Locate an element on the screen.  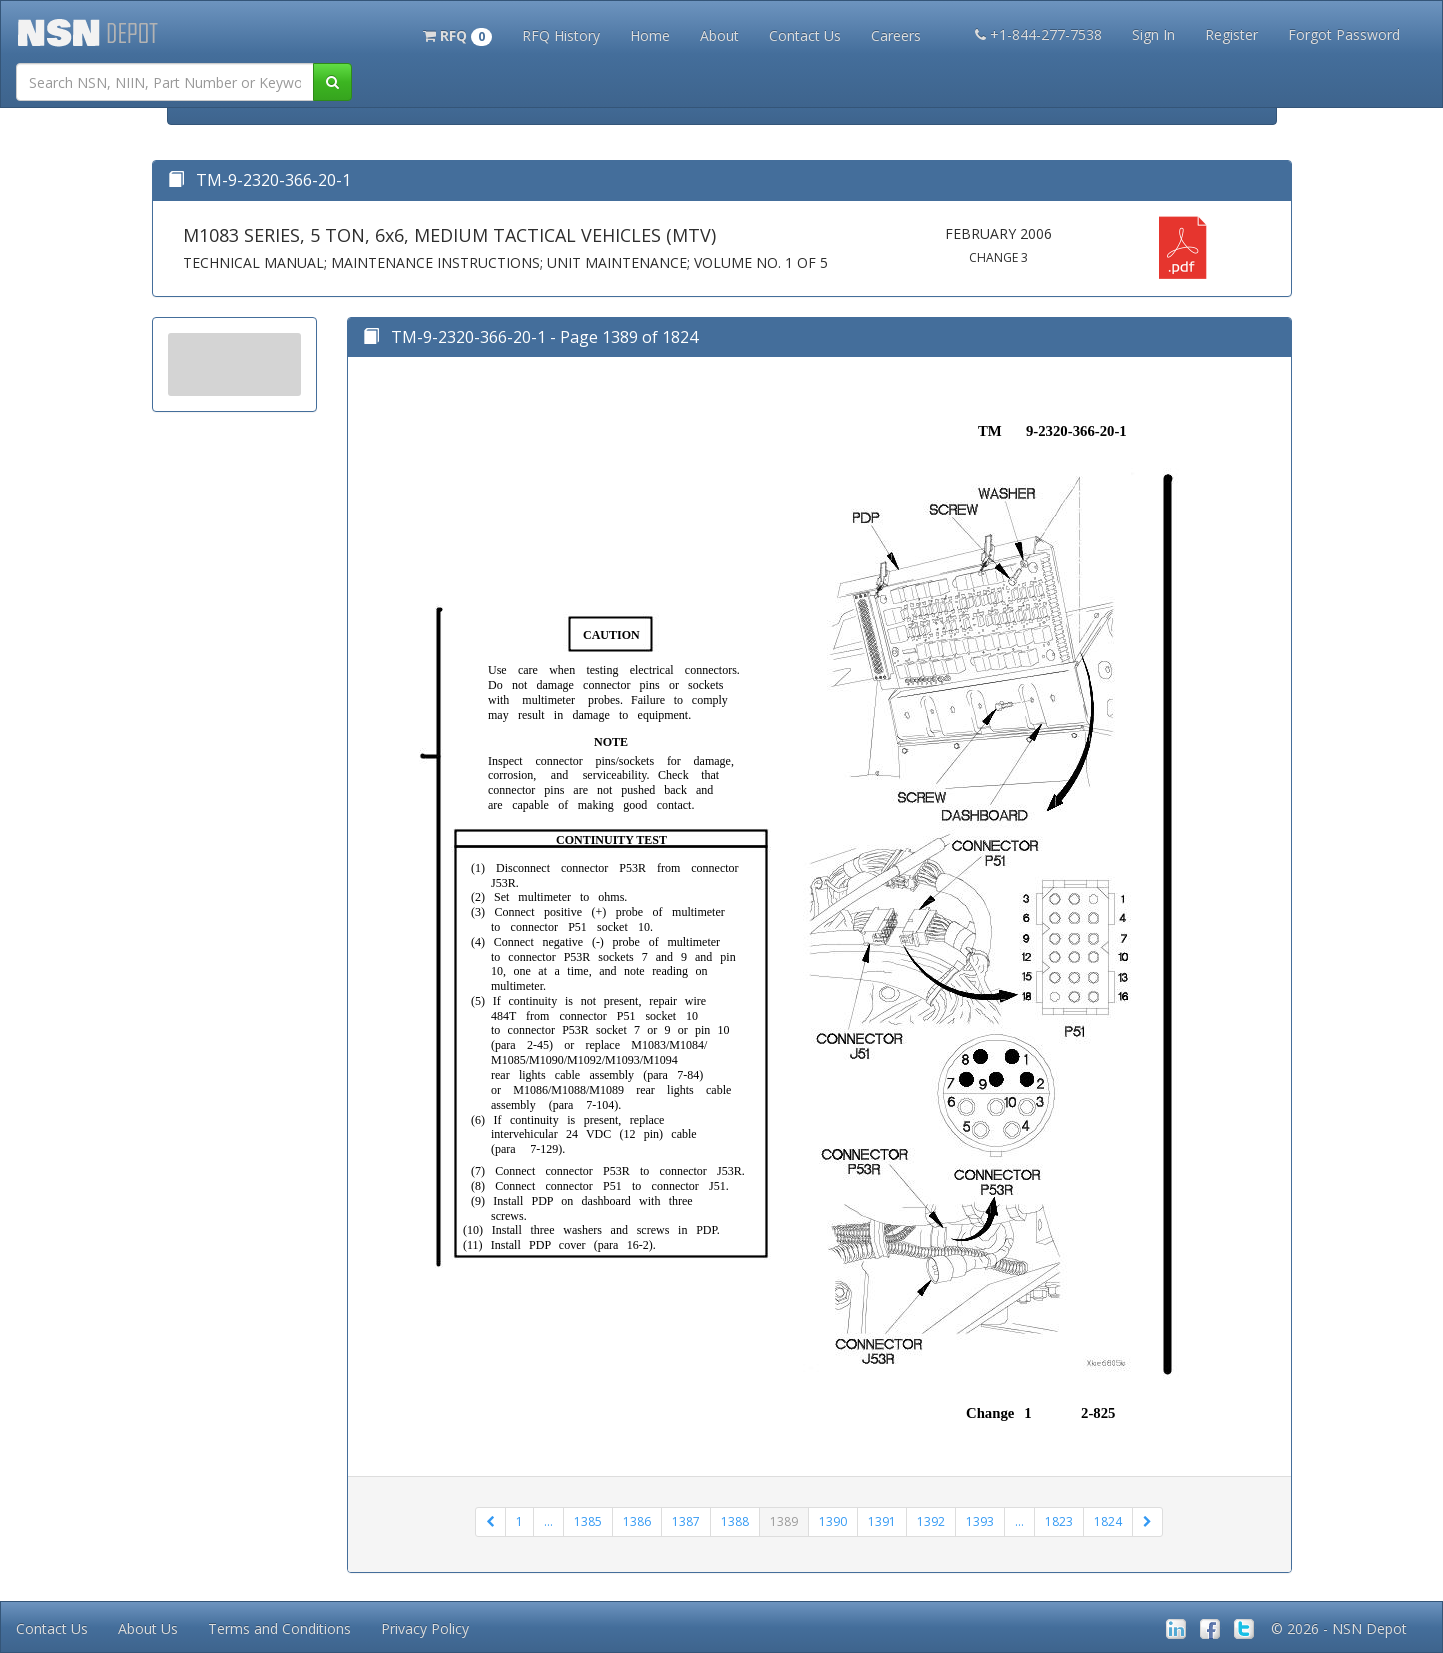
1392 is located at coordinates (931, 1521).